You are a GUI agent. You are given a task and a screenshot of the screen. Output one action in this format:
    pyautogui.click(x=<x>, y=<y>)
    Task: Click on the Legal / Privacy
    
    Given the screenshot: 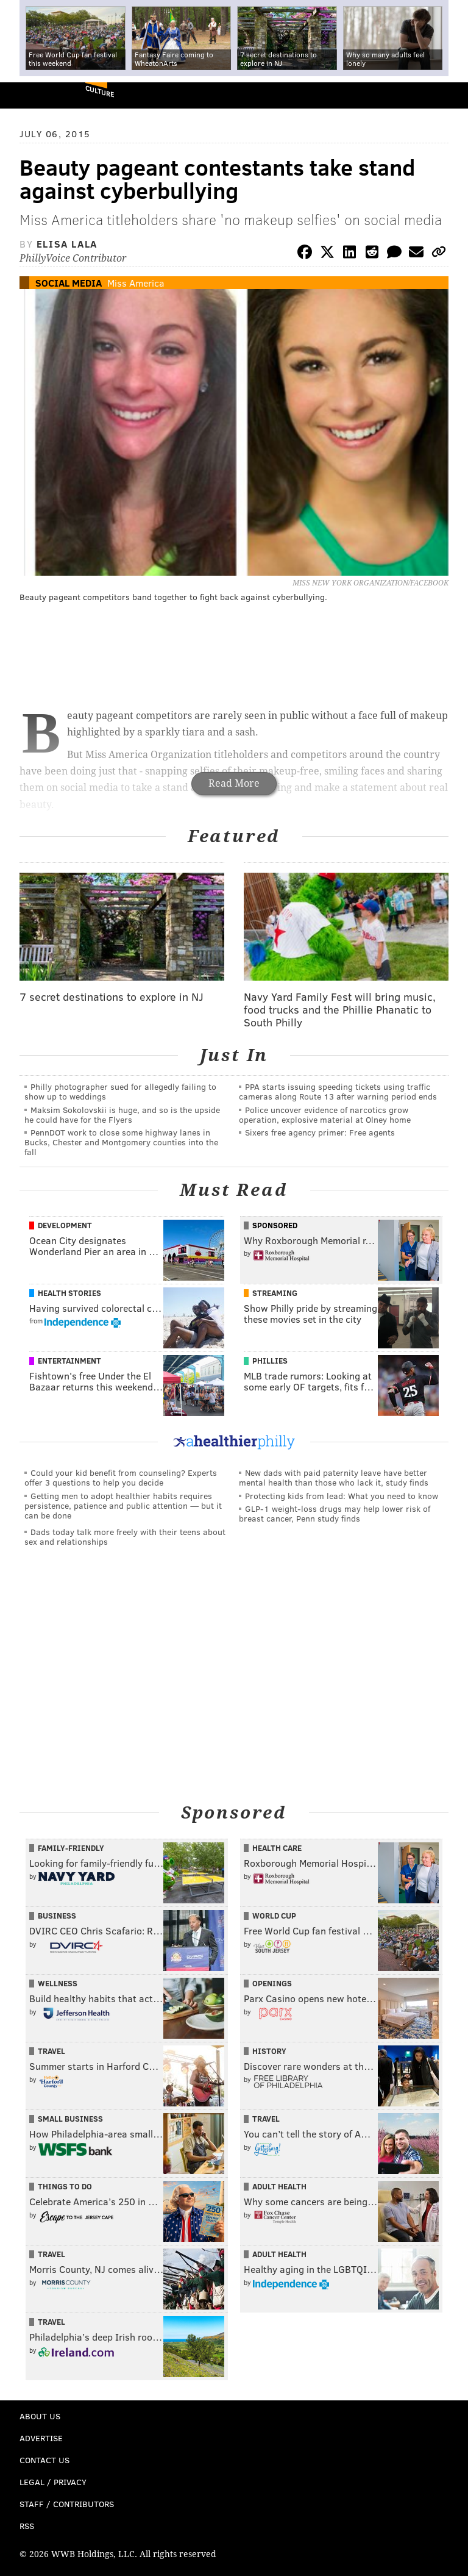 What is the action you would take?
    pyautogui.click(x=53, y=2482)
    